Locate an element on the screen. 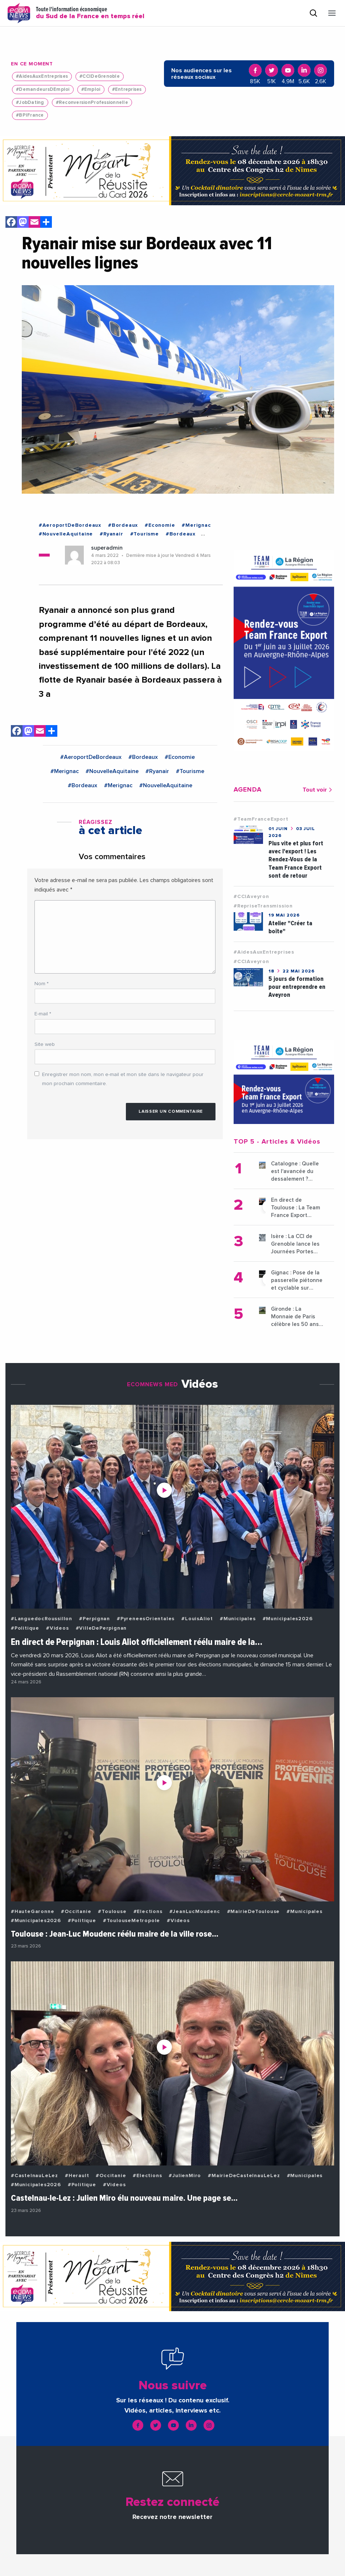 The width and height of the screenshot is (345, 2576). Toute l'information économique is located at coordinates (90, 13).